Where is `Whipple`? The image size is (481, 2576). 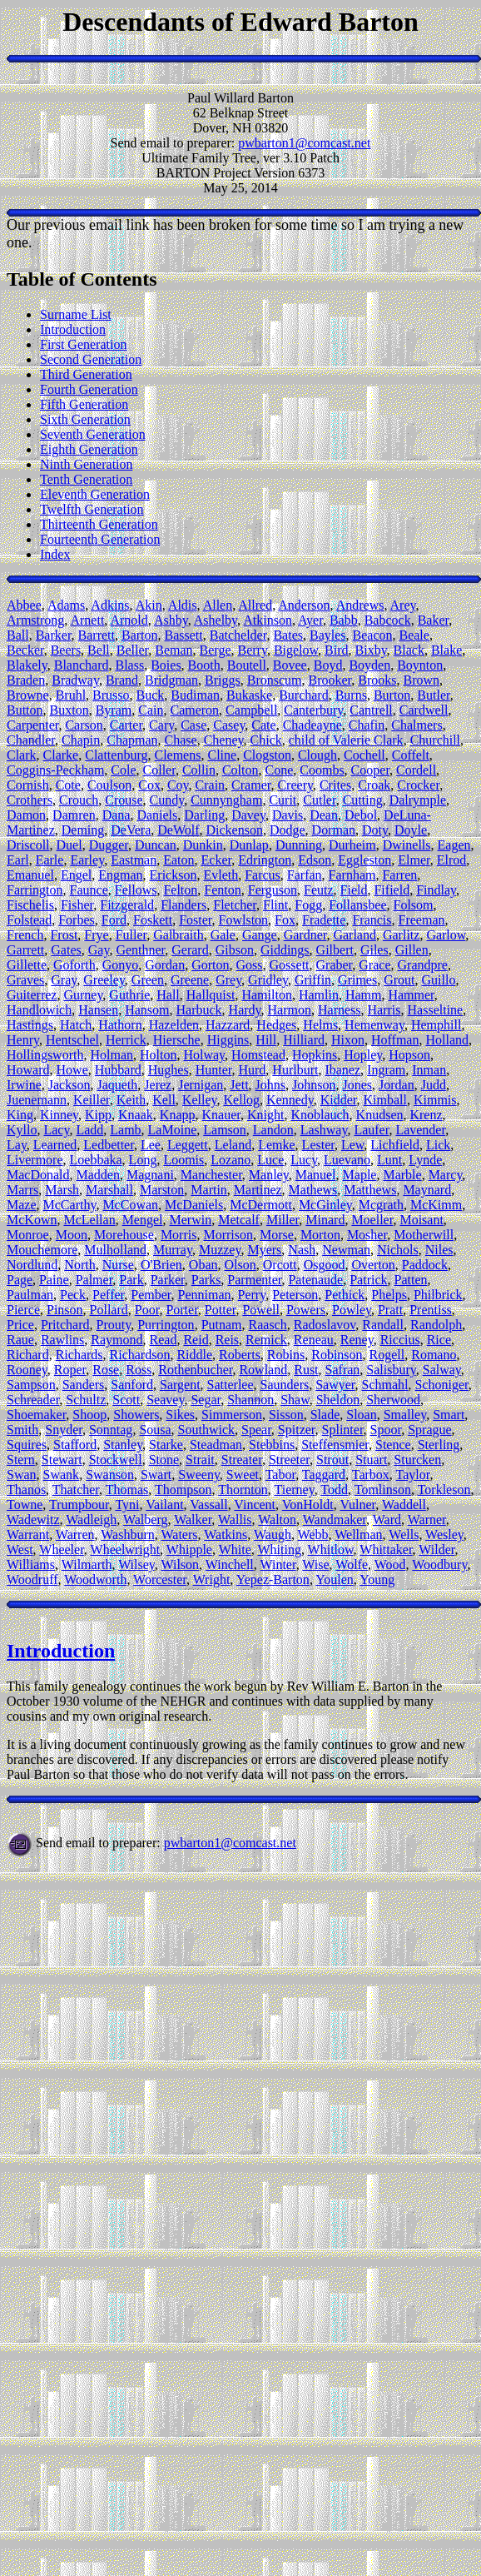 Whipple is located at coordinates (189, 1549).